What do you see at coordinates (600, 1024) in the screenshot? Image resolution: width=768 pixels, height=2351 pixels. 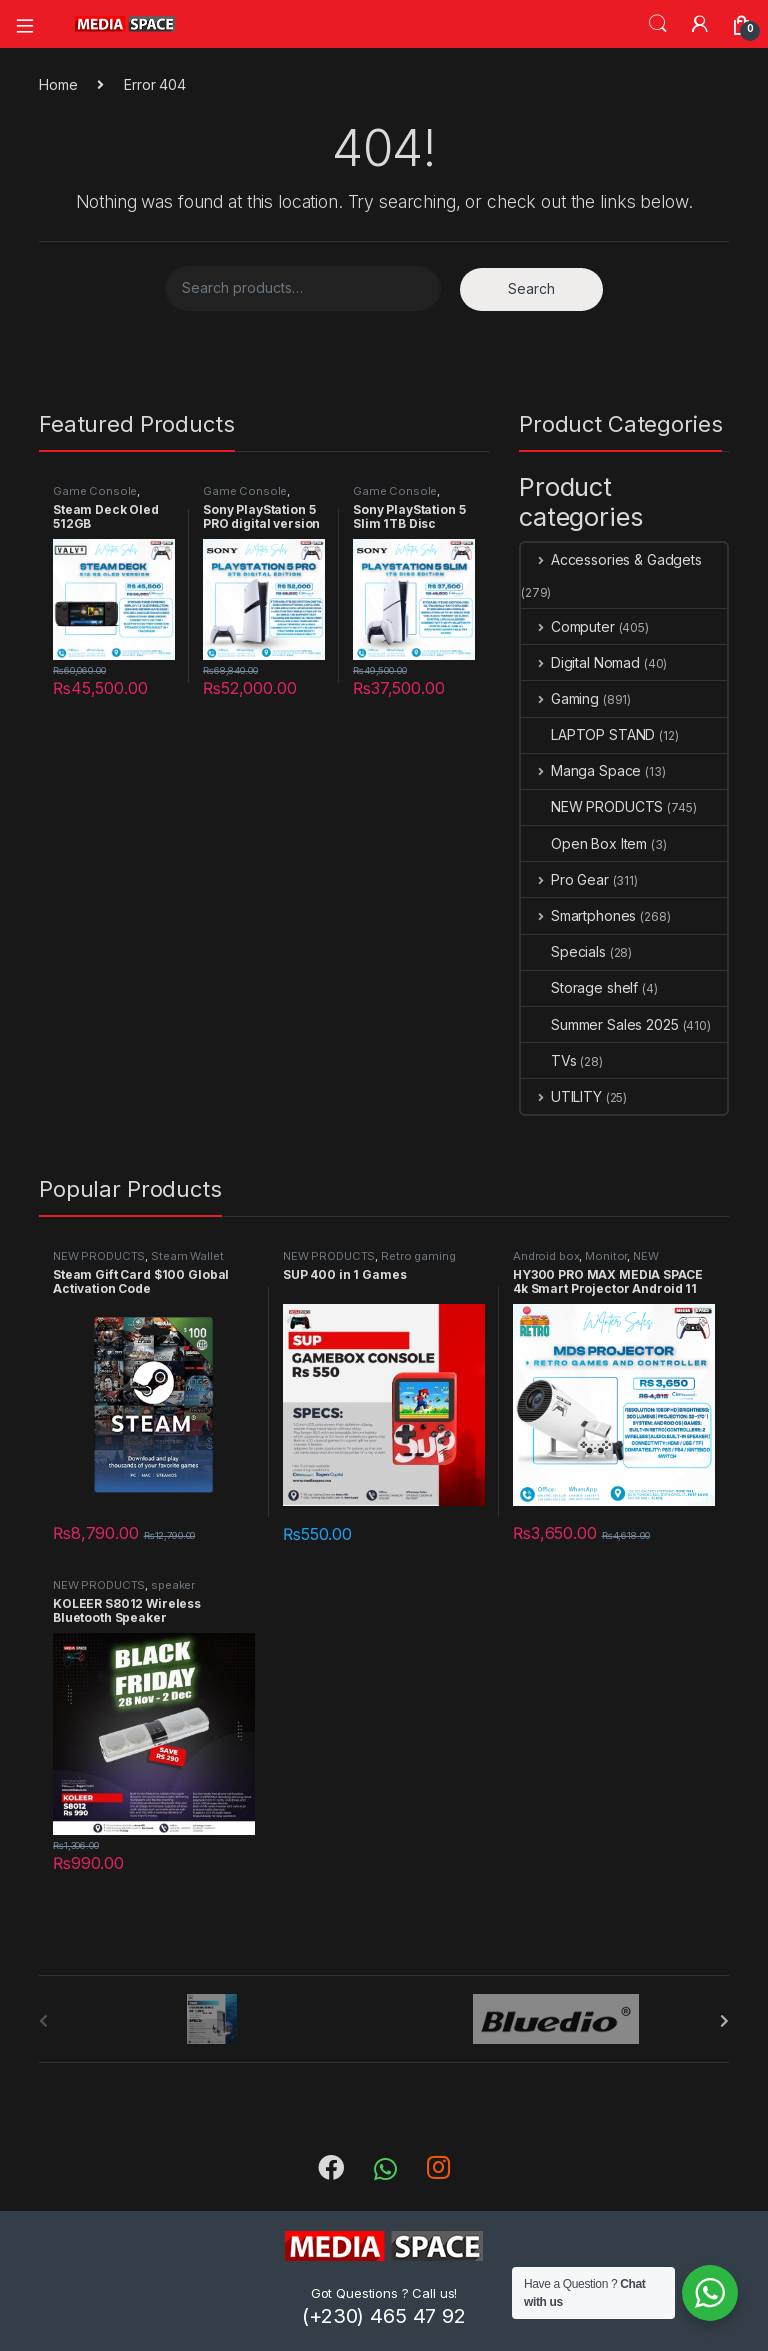 I see `Summer Sales 2025` at bounding box center [600, 1024].